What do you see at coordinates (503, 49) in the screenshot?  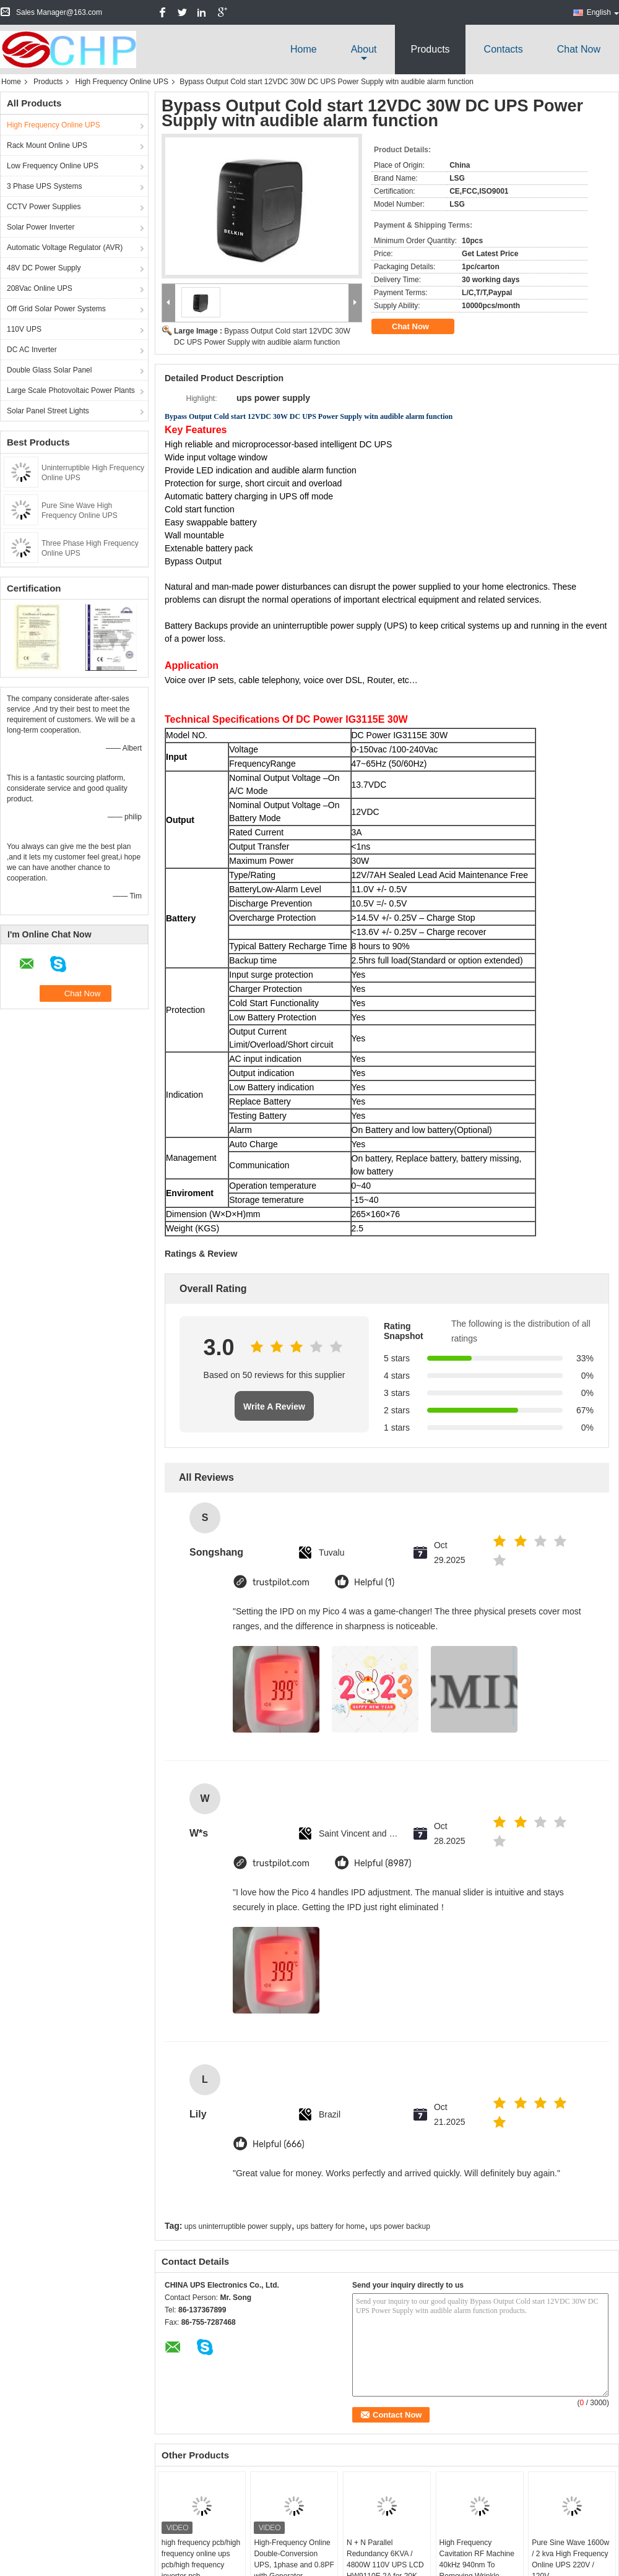 I see `Contacts` at bounding box center [503, 49].